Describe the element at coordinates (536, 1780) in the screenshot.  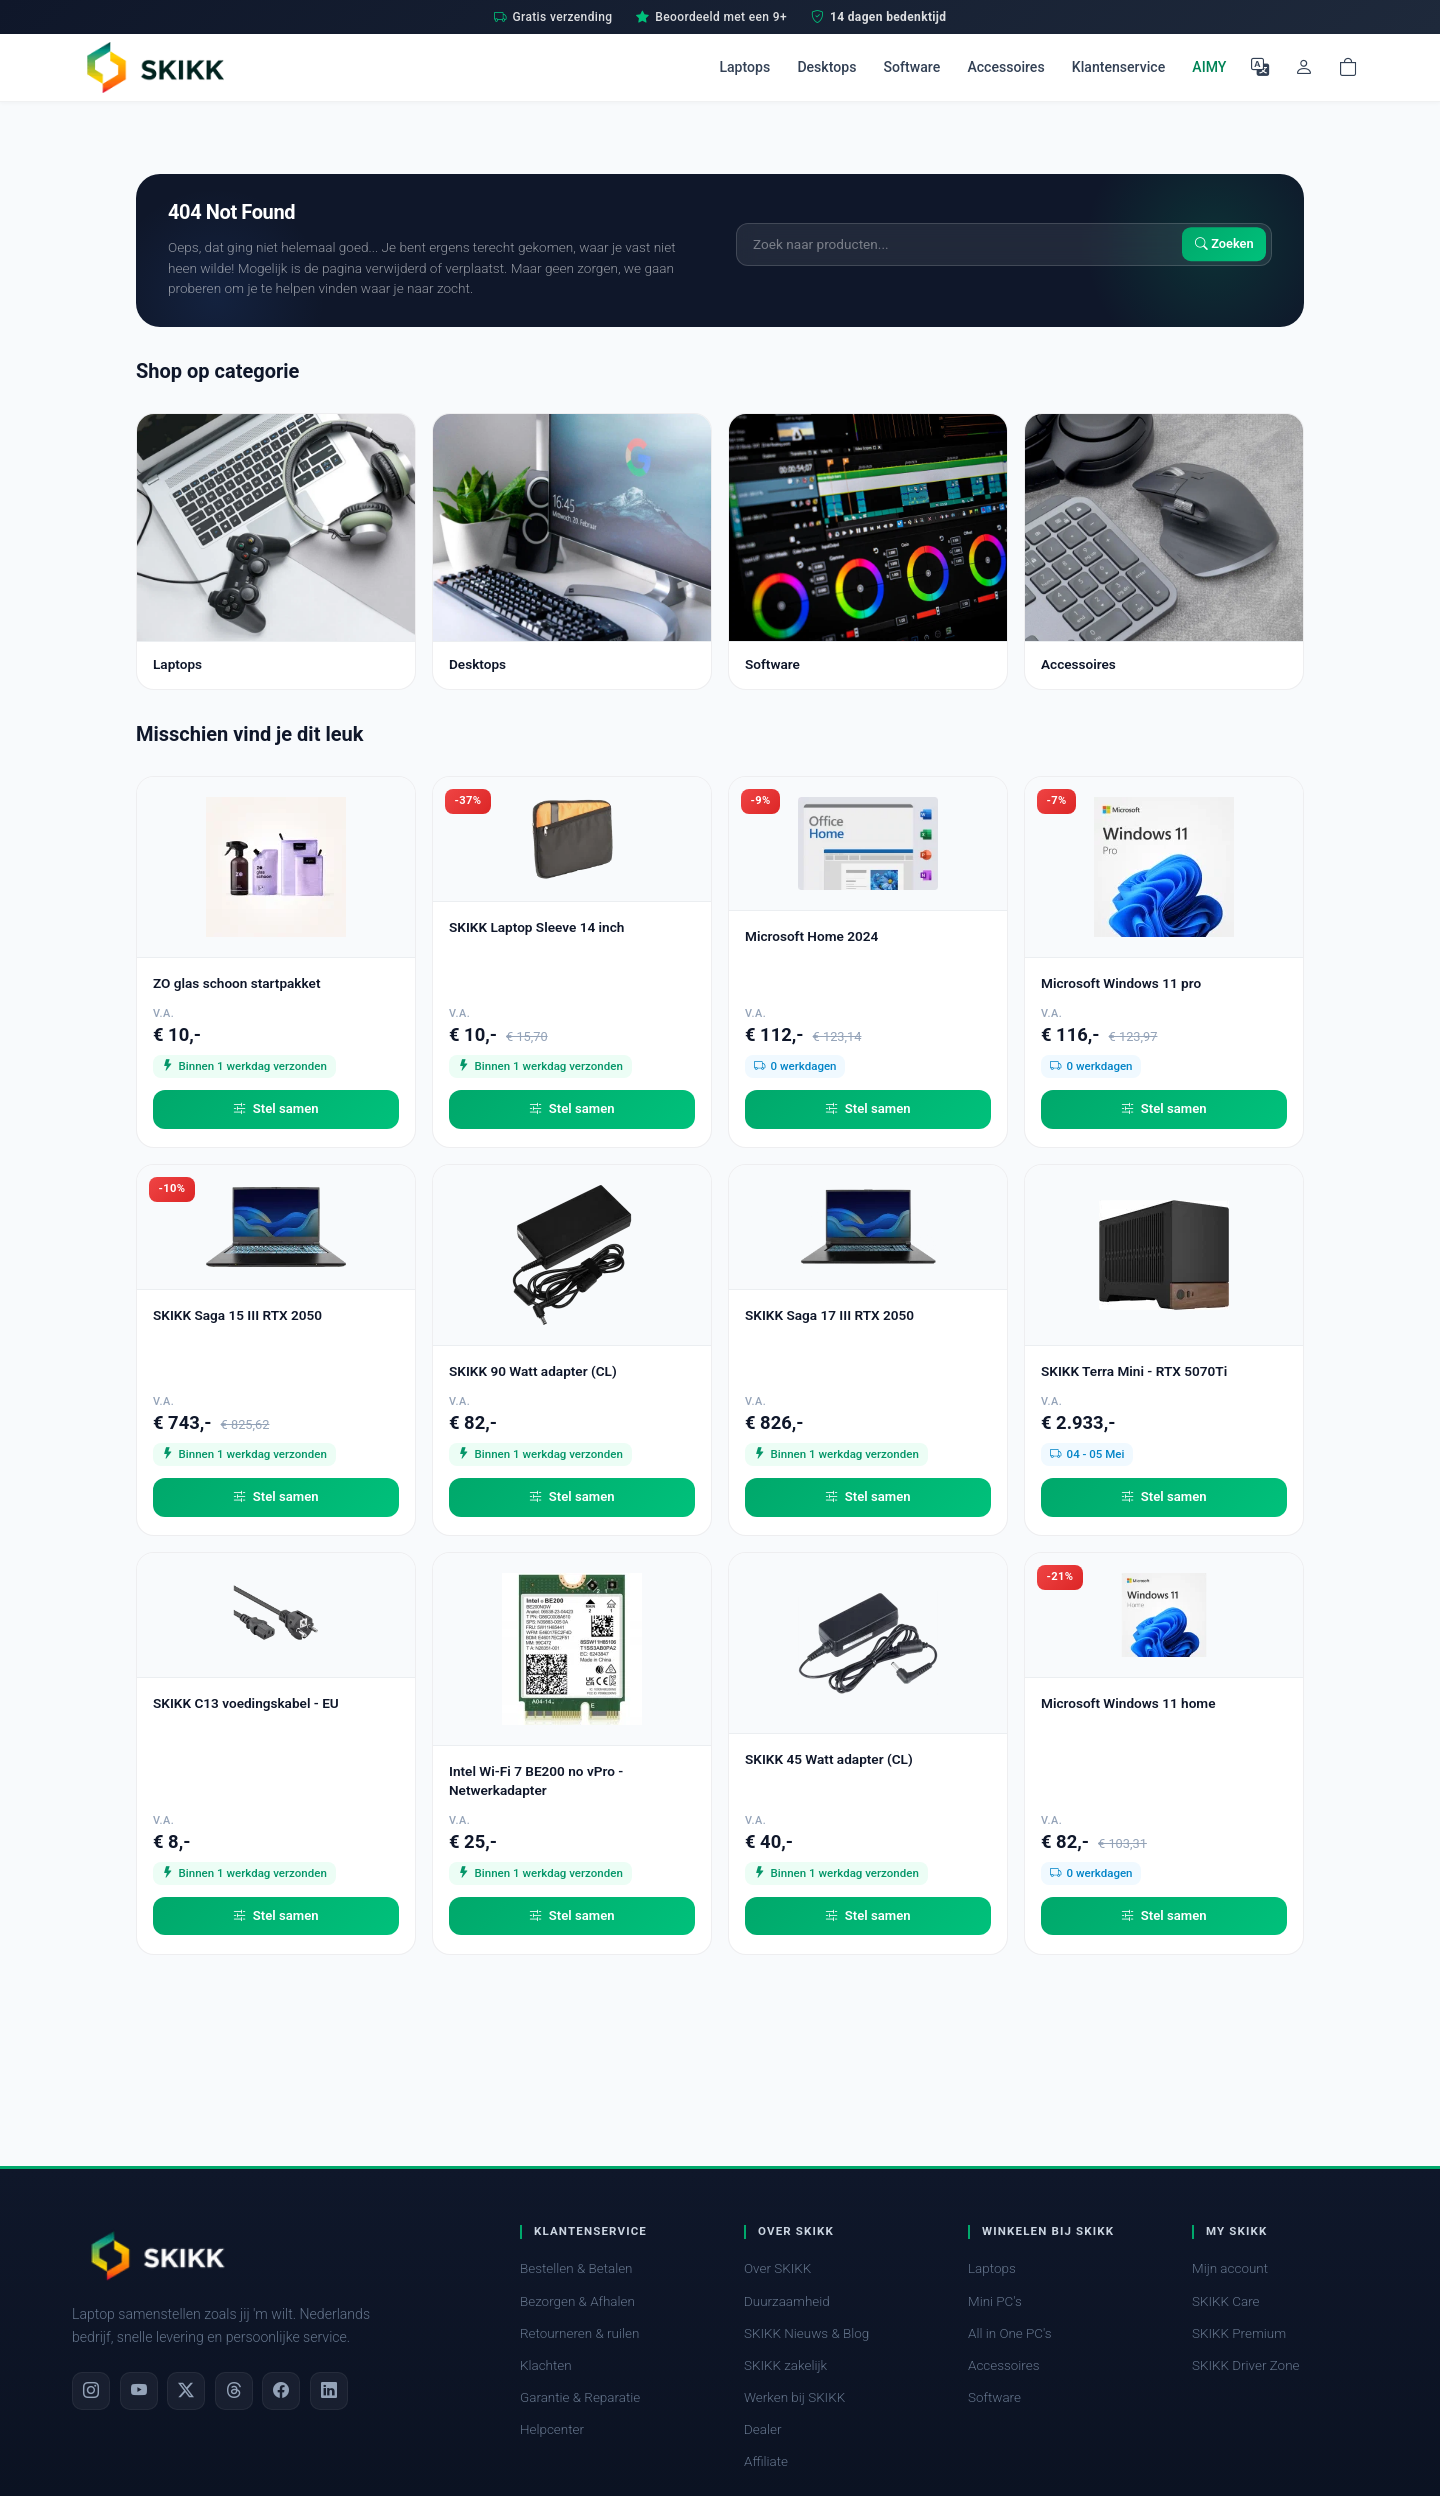
I see `Intel Wi-Fi 7 BE200 no vPro - Netwerkadapter` at that location.